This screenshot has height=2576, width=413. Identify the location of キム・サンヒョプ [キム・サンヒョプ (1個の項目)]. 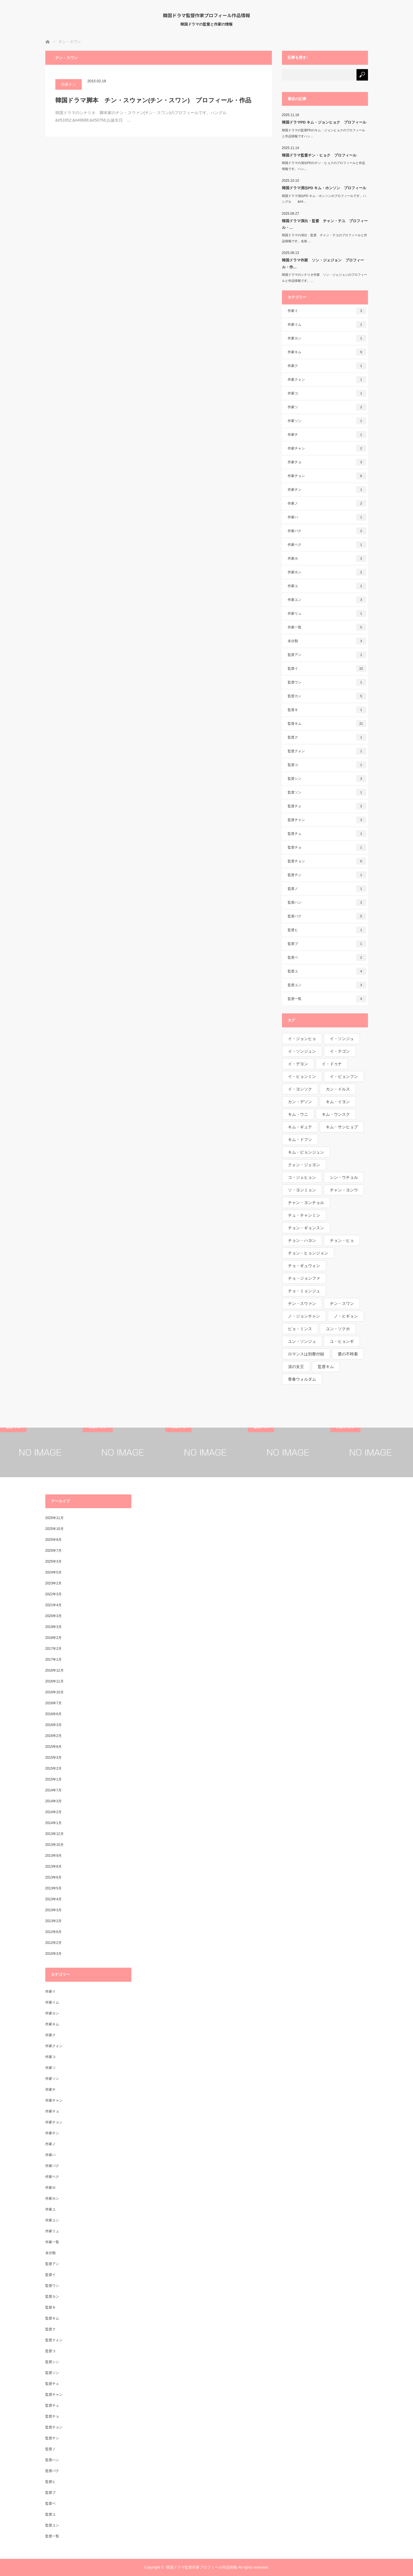
(342, 1127).